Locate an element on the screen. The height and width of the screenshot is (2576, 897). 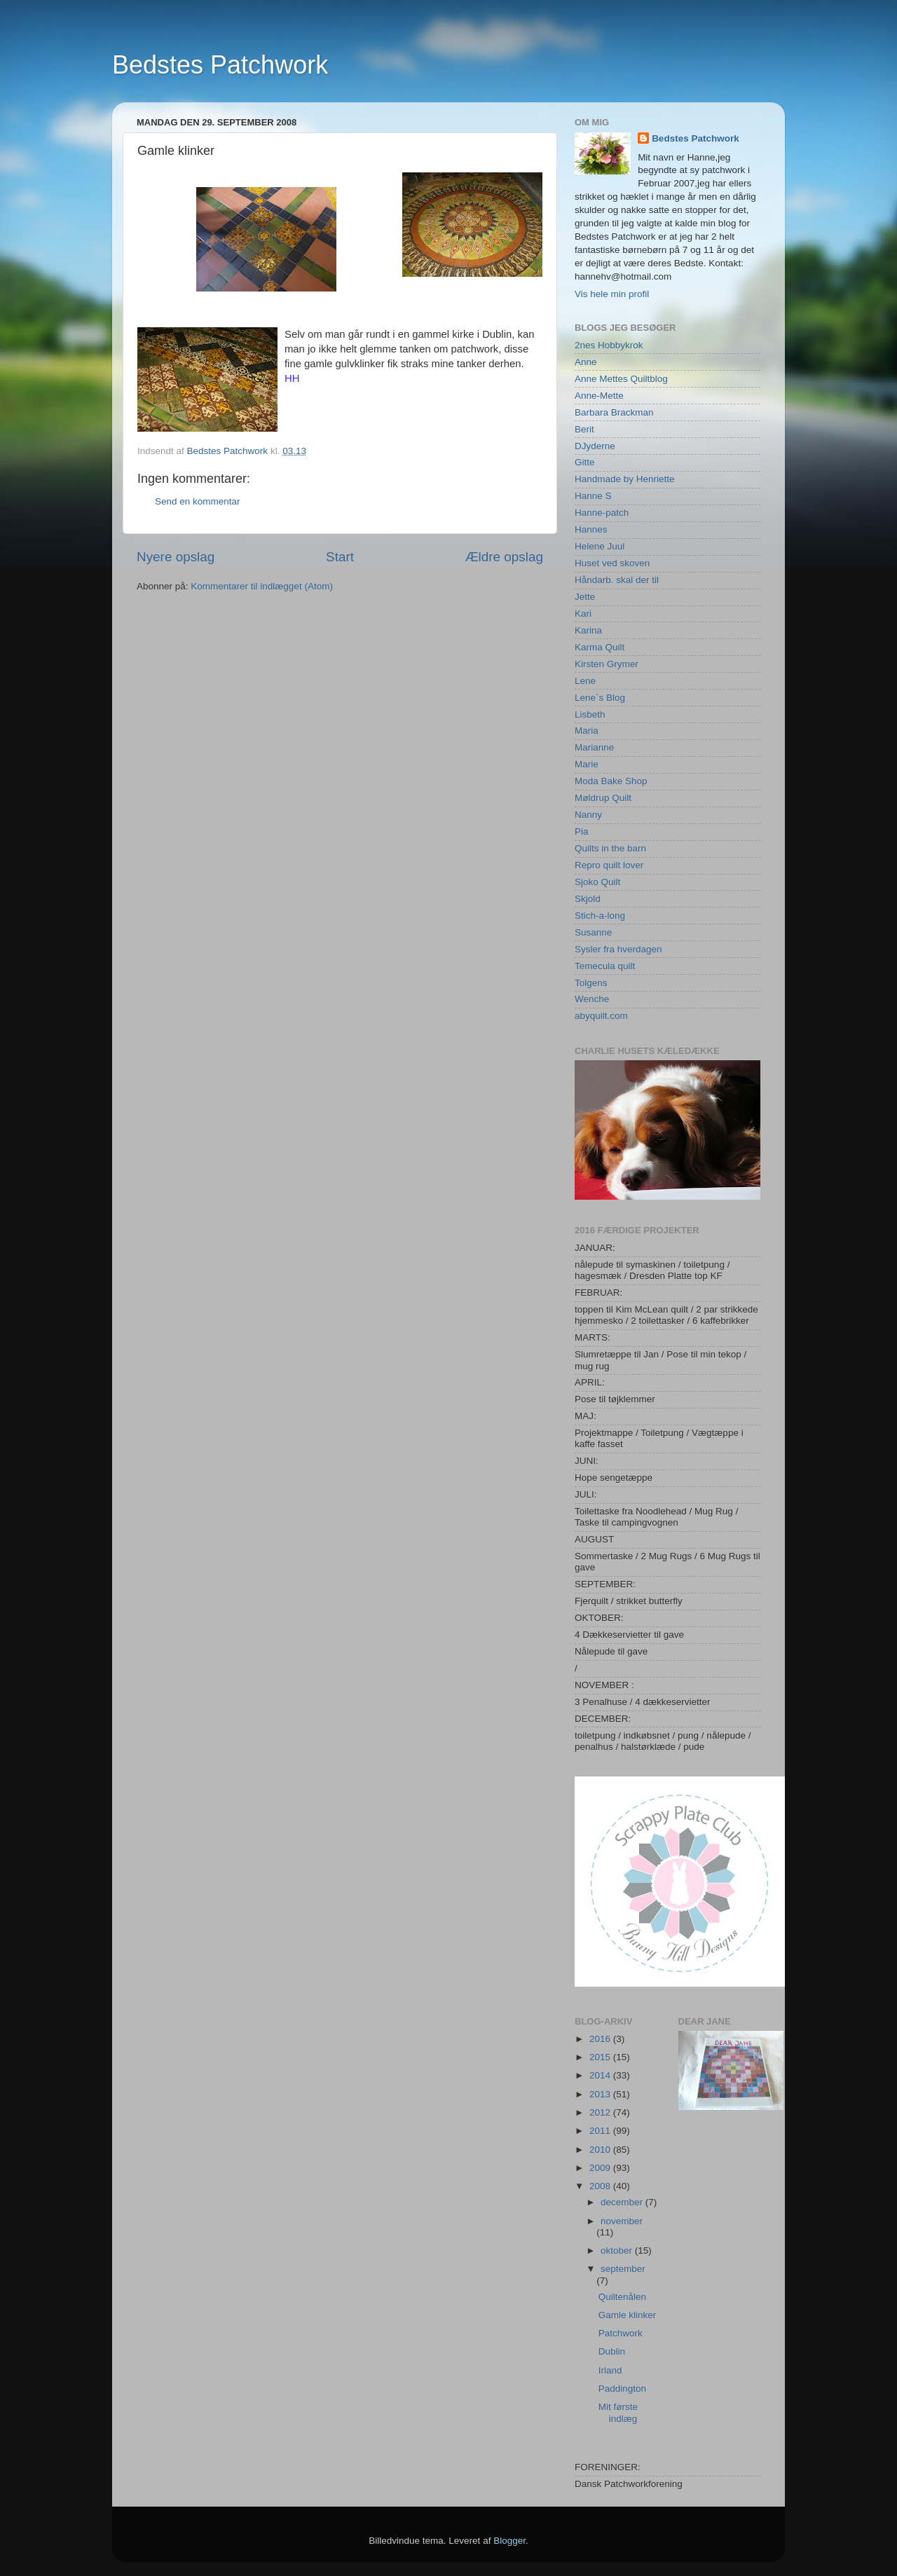
Blogger is located at coordinates (509, 2540).